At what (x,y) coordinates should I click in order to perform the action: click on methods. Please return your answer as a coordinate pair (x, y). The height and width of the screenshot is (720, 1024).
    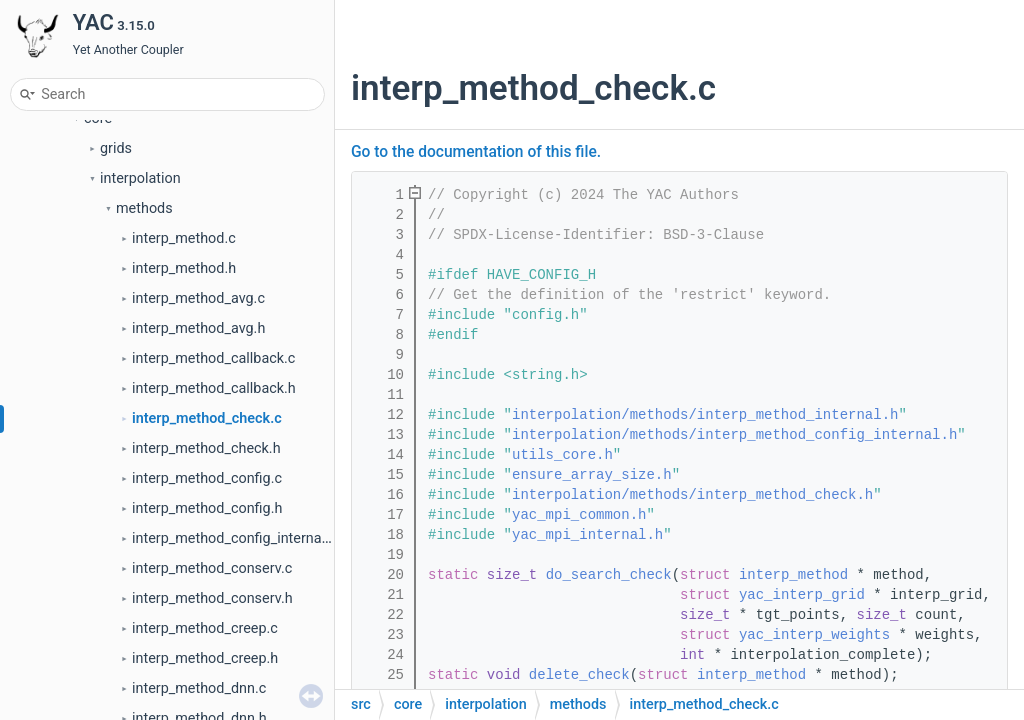
    Looking at the image, I should click on (144, 208).